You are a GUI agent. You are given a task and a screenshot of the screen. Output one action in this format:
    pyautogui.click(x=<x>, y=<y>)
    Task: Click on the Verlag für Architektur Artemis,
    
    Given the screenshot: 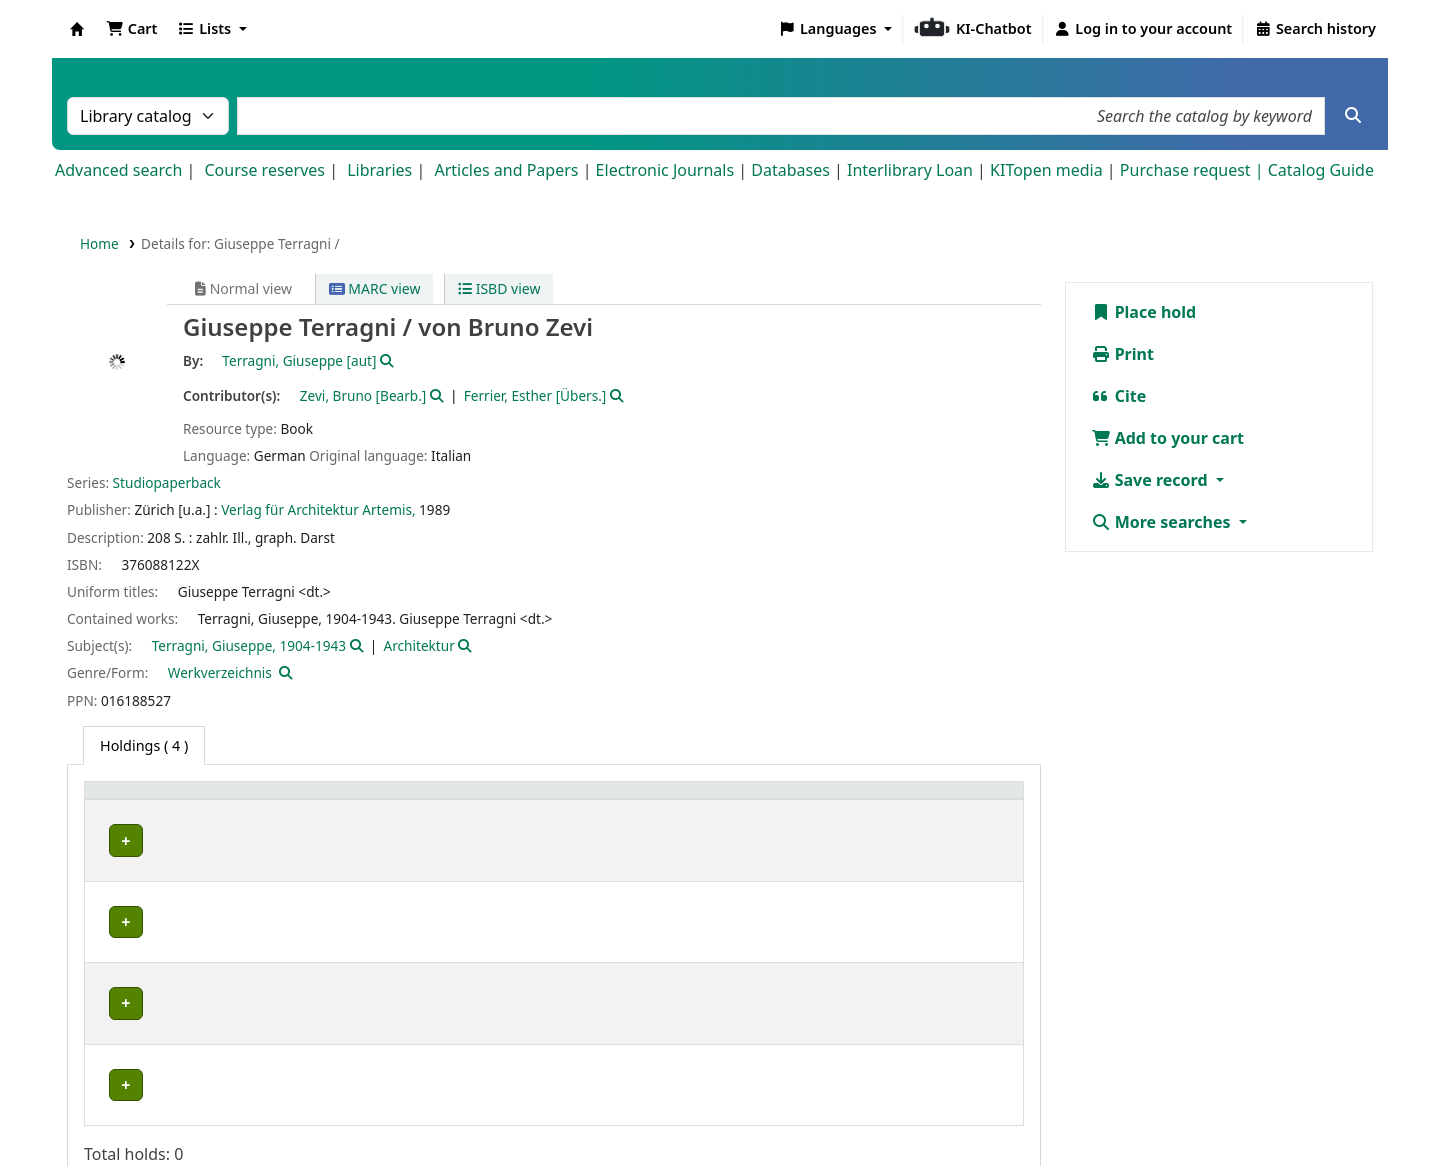 What is the action you would take?
    pyautogui.click(x=318, y=509)
    